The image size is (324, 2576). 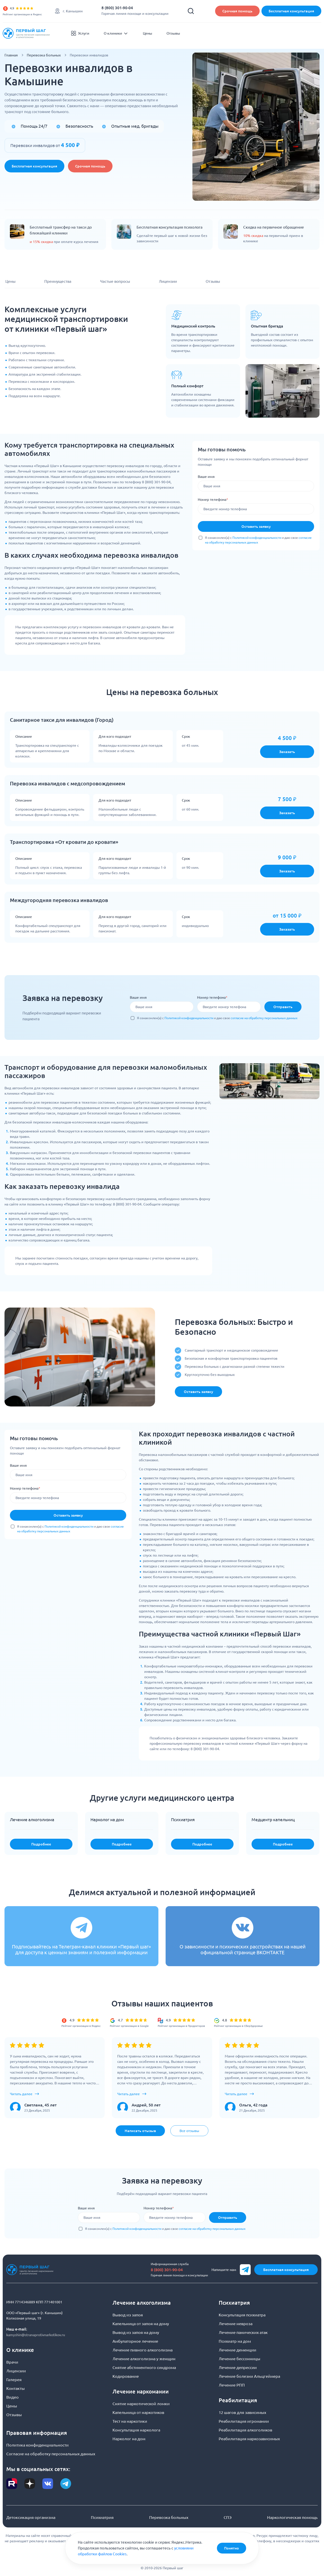 I want to click on СПЭ, so click(x=228, y=2517).